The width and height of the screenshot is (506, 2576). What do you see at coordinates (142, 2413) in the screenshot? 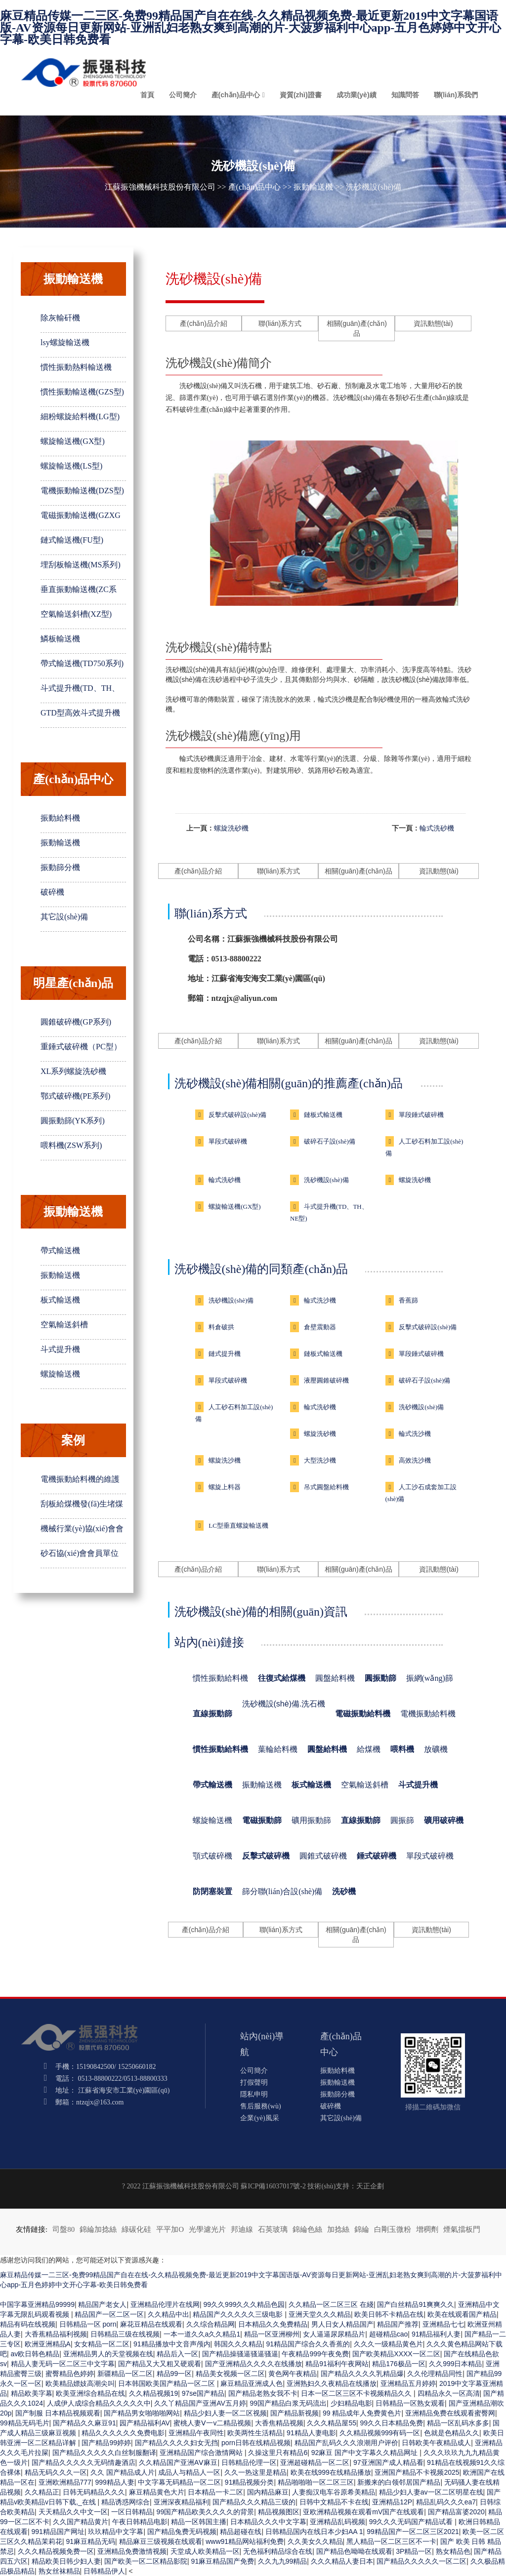
I see `国产精品男女啪啪啪网站` at bounding box center [142, 2413].